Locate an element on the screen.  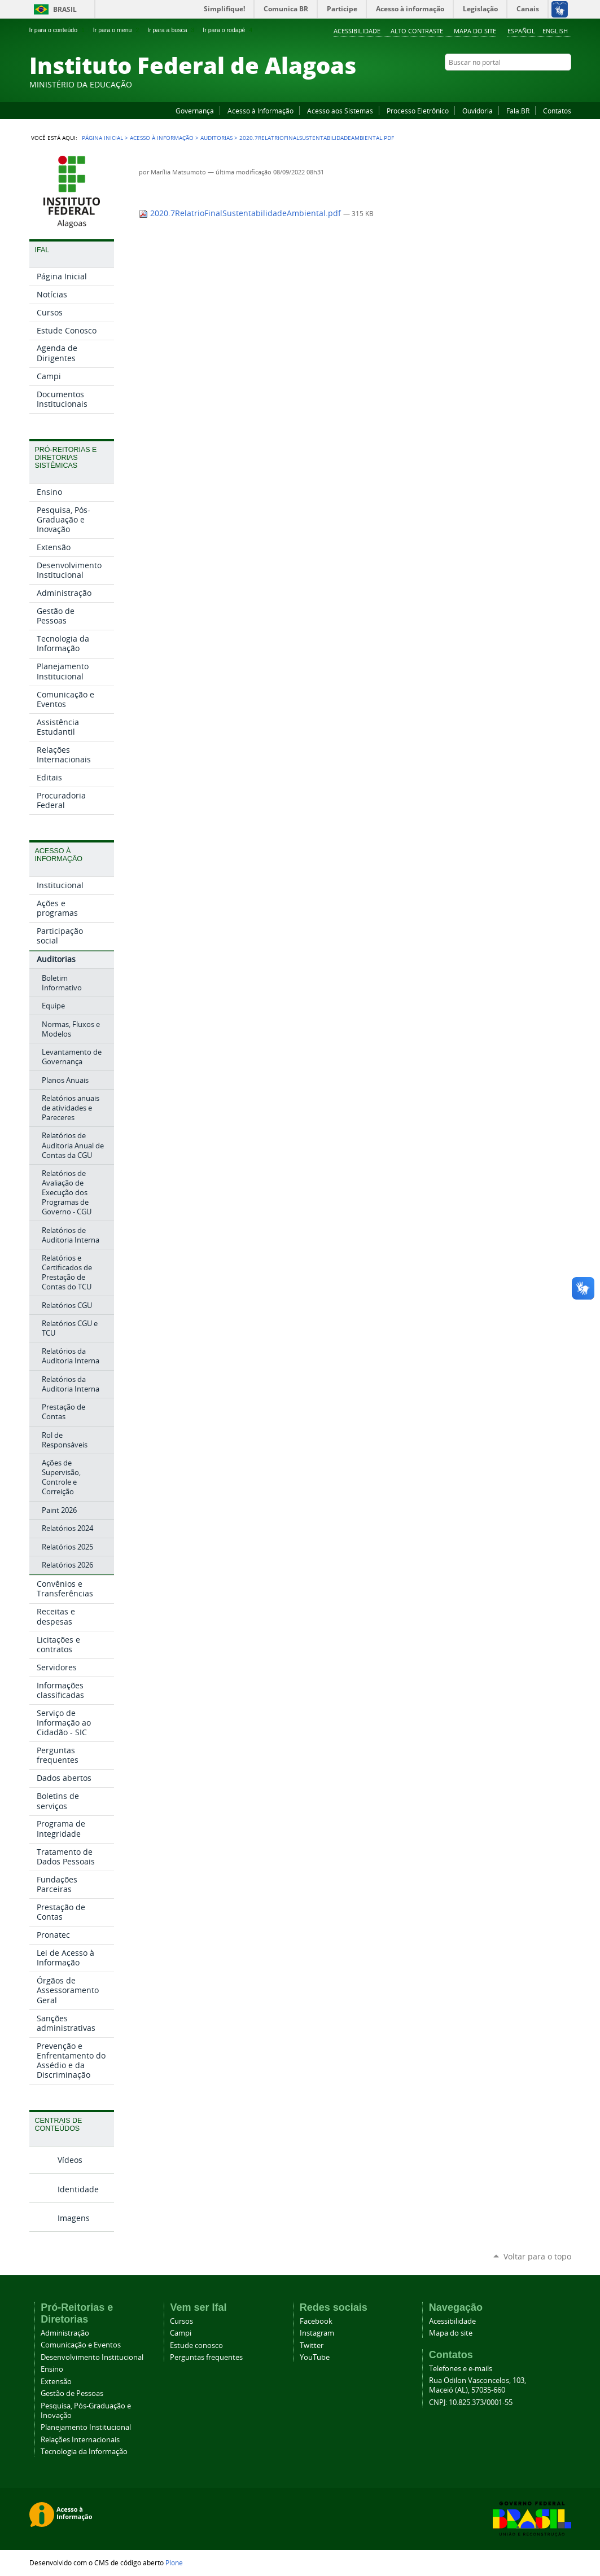
Acesso à Informação is located at coordinates (260, 110).